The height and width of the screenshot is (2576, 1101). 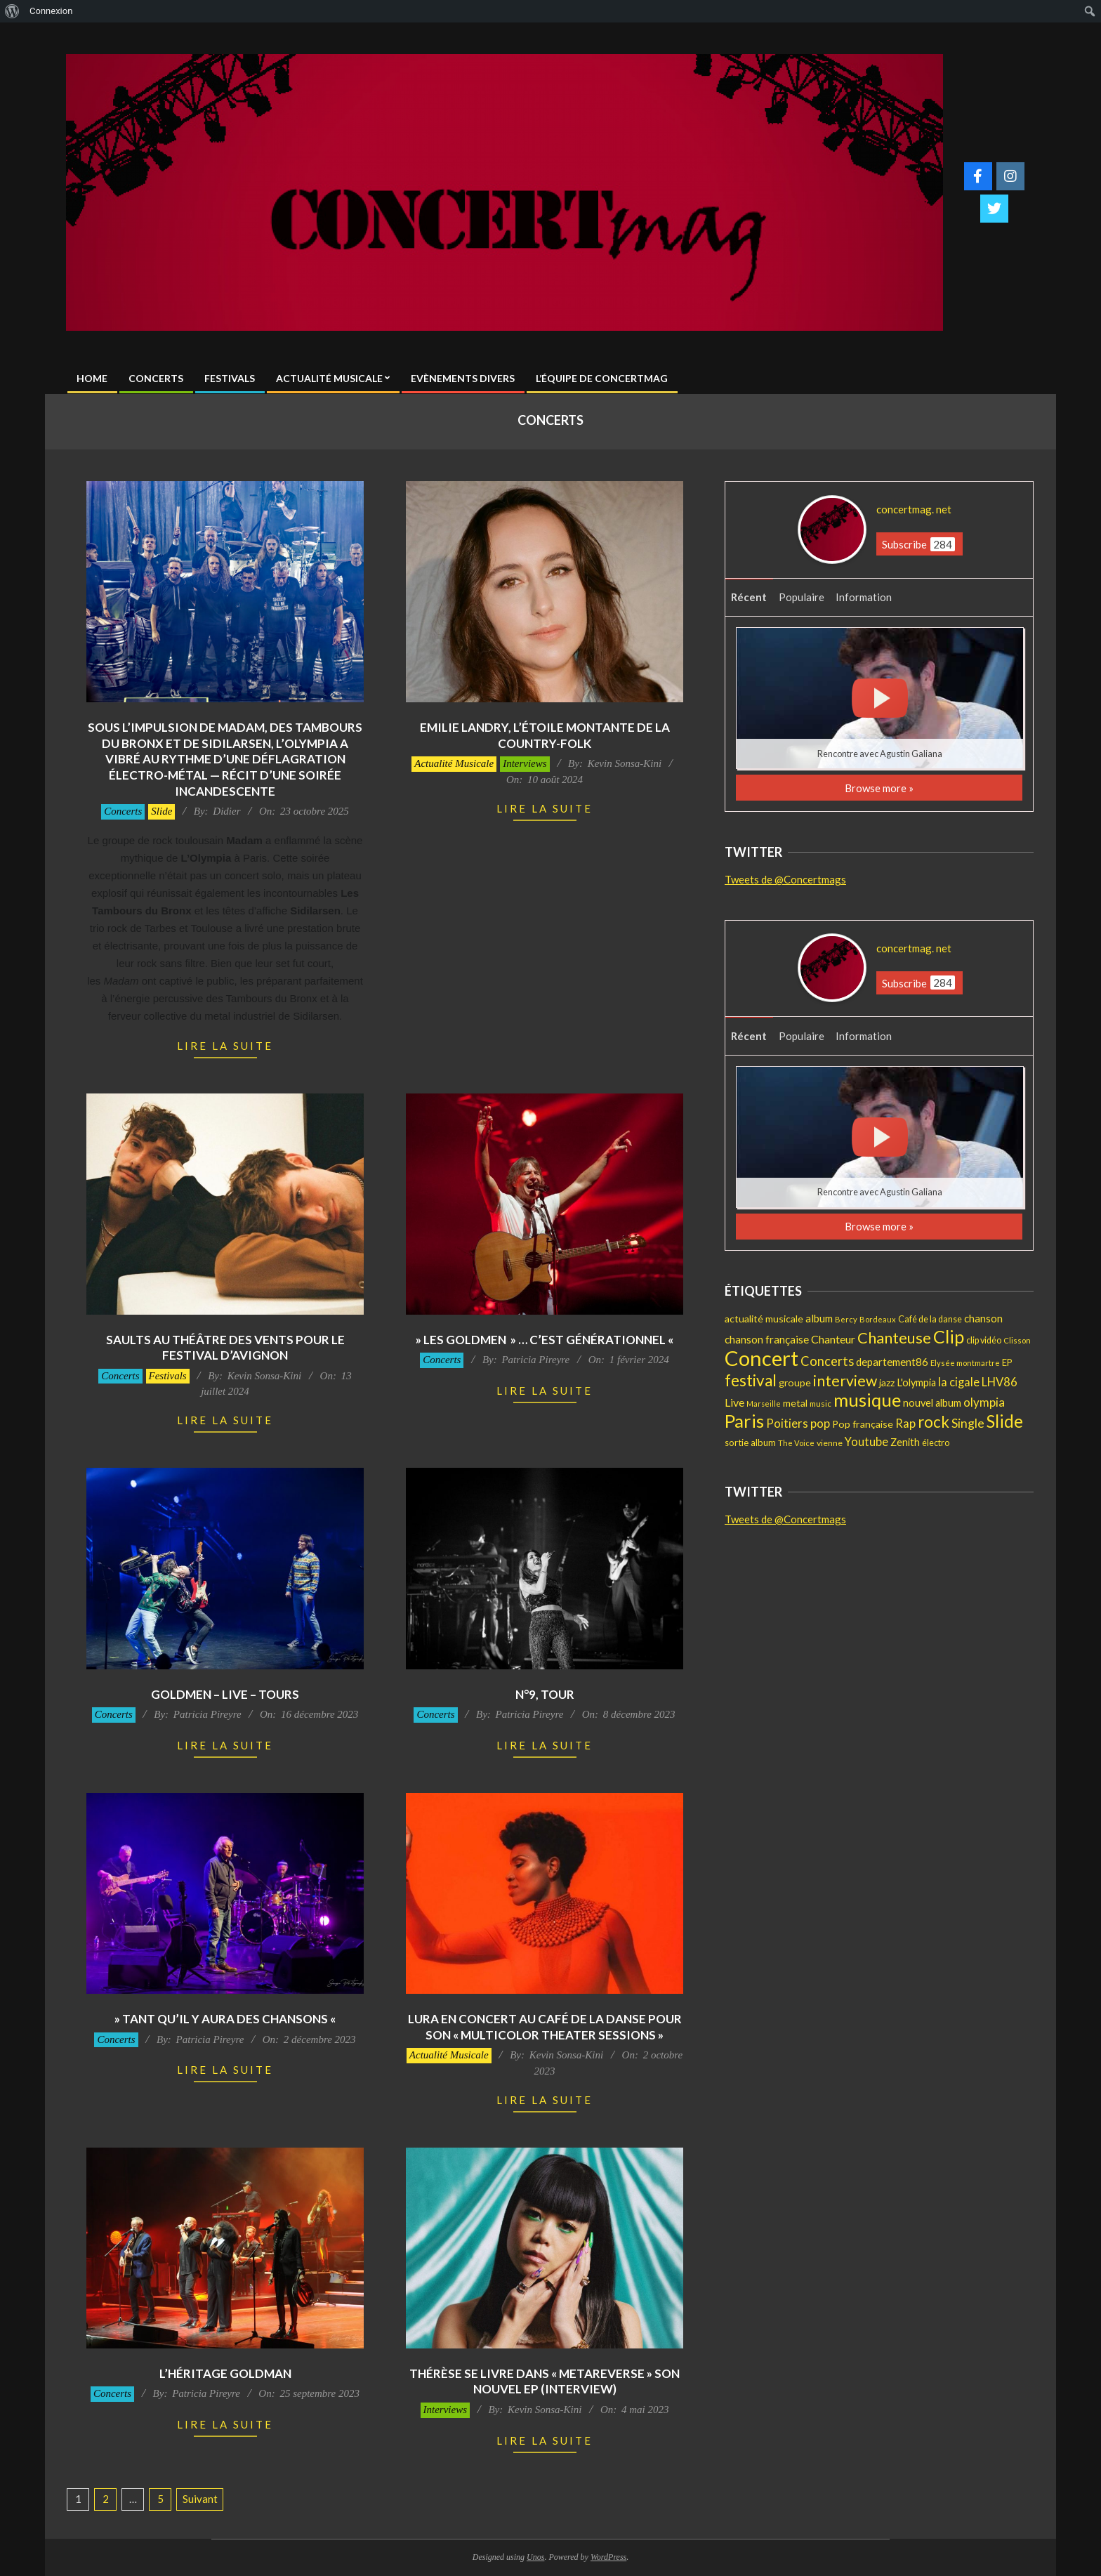 What do you see at coordinates (545, 735) in the screenshot?
I see `Emilie Landry, l’étoile montante de la country-folk` at bounding box center [545, 735].